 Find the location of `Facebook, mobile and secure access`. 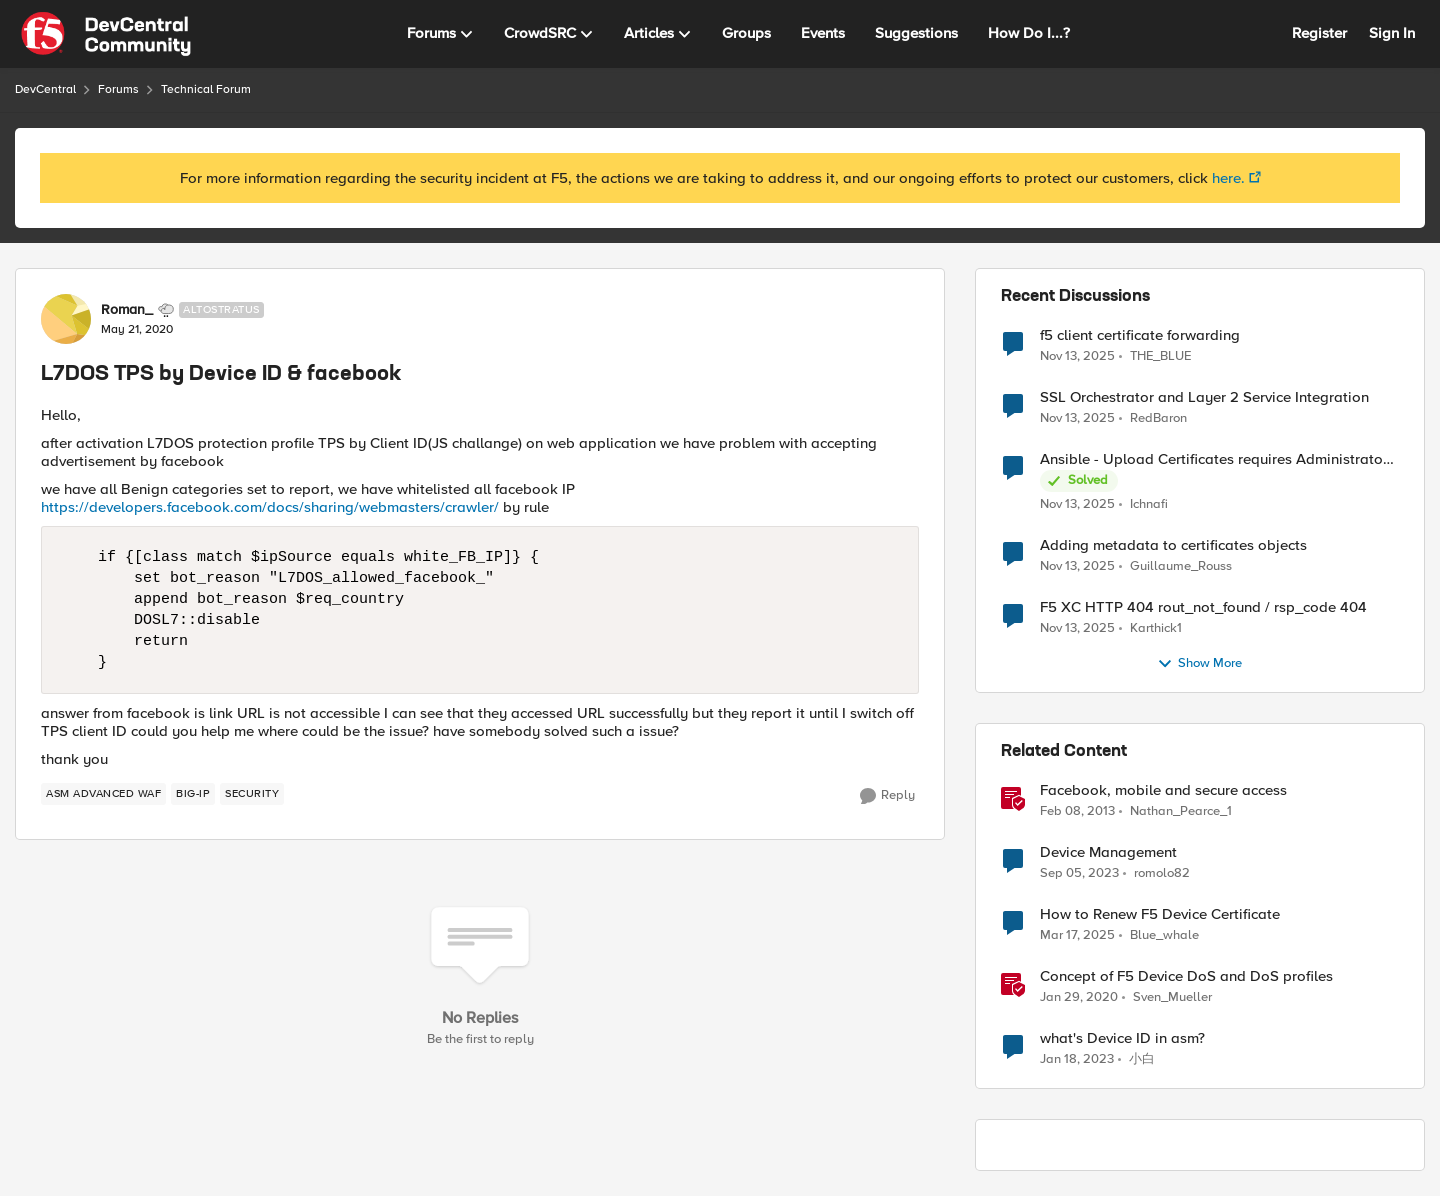

Facebook, mobile and secure access is located at coordinates (1163, 790).